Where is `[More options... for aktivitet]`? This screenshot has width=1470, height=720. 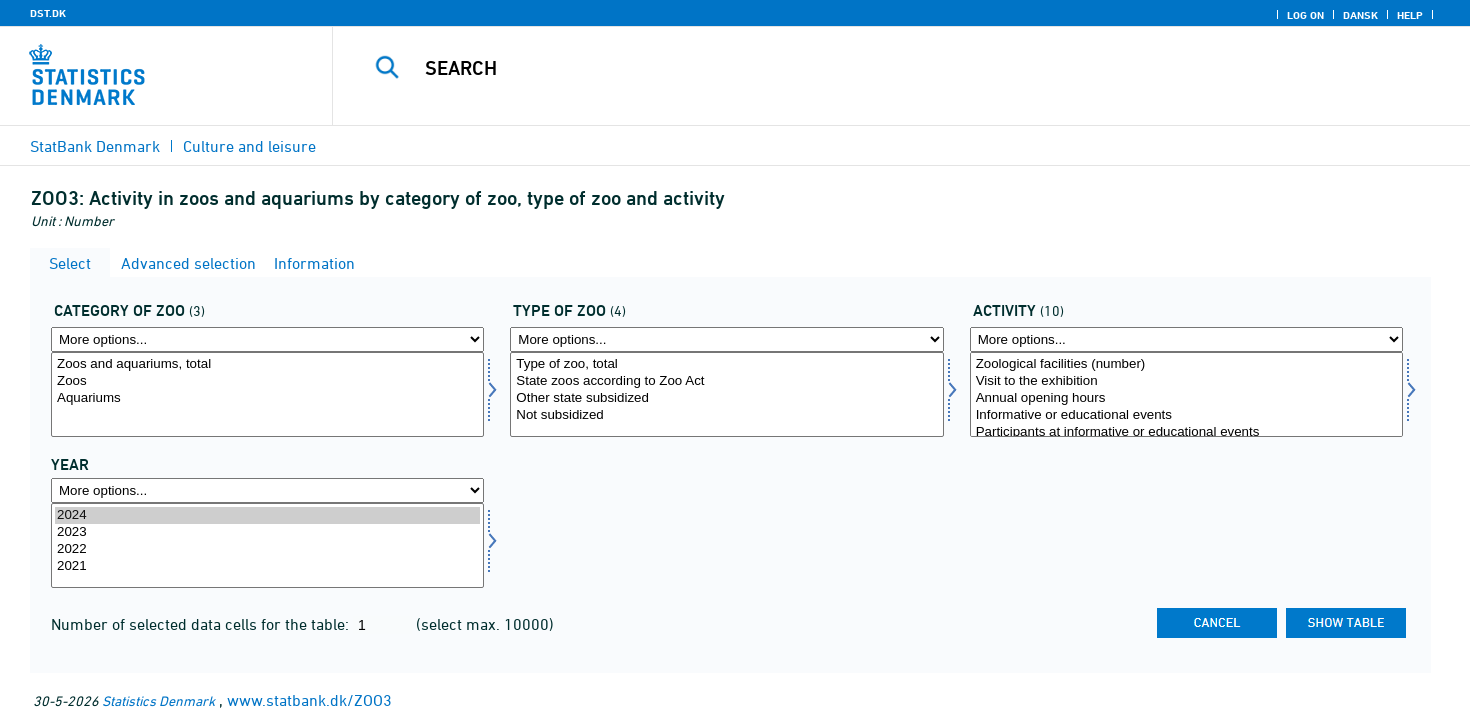
[More options... for aktivitet] is located at coordinates (1186, 339).